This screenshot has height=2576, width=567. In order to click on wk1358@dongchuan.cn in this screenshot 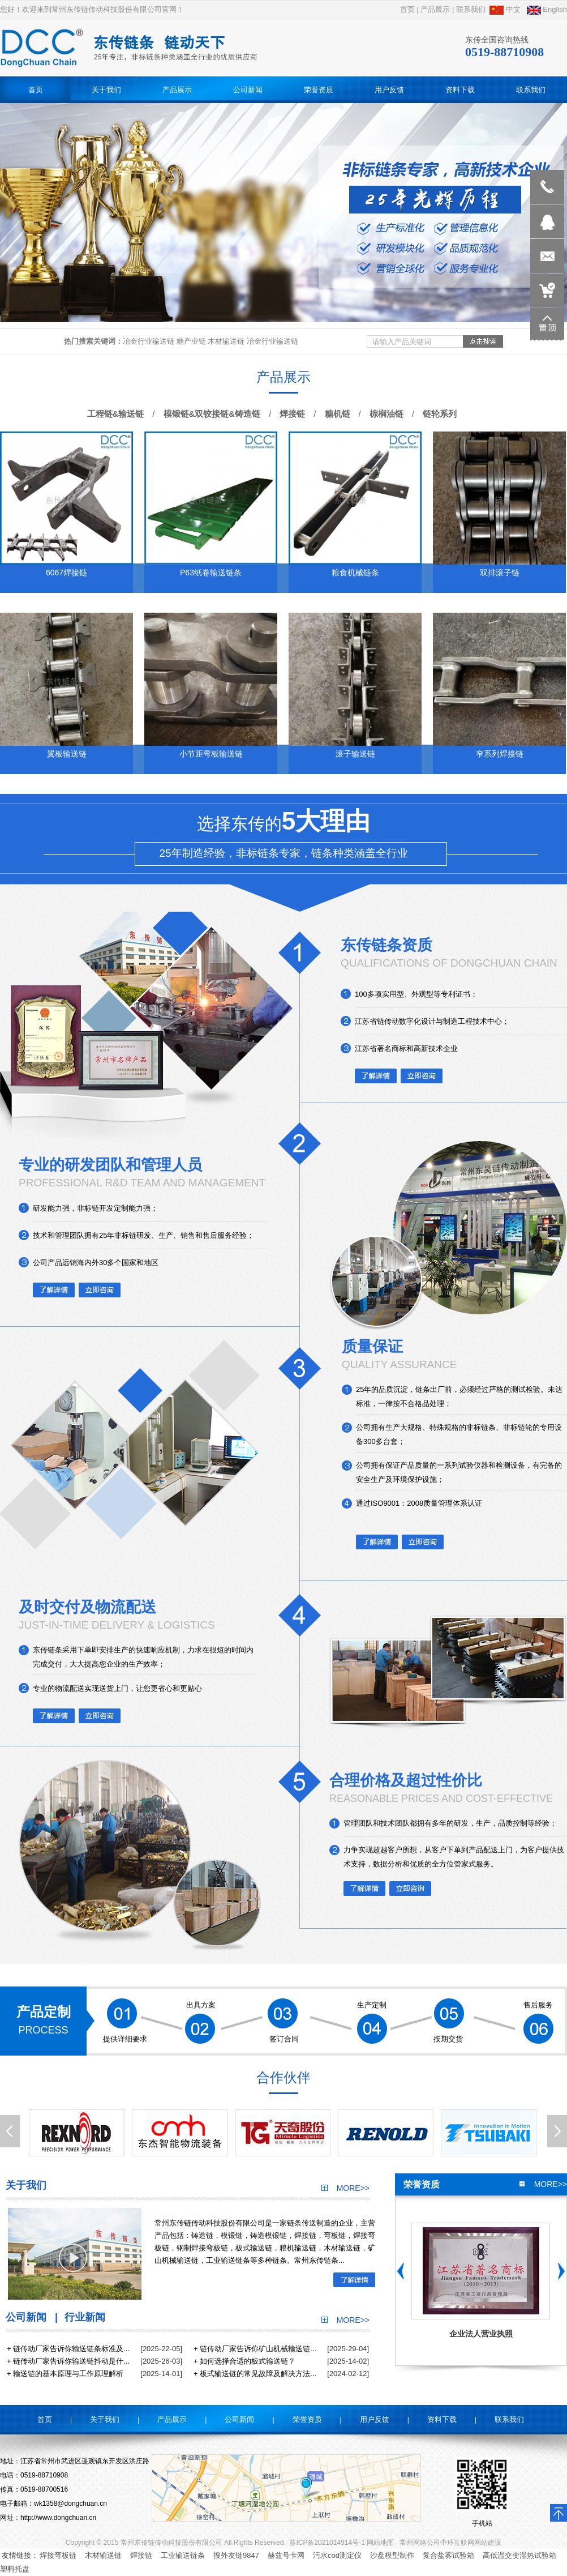, I will do `click(70, 2503)`.